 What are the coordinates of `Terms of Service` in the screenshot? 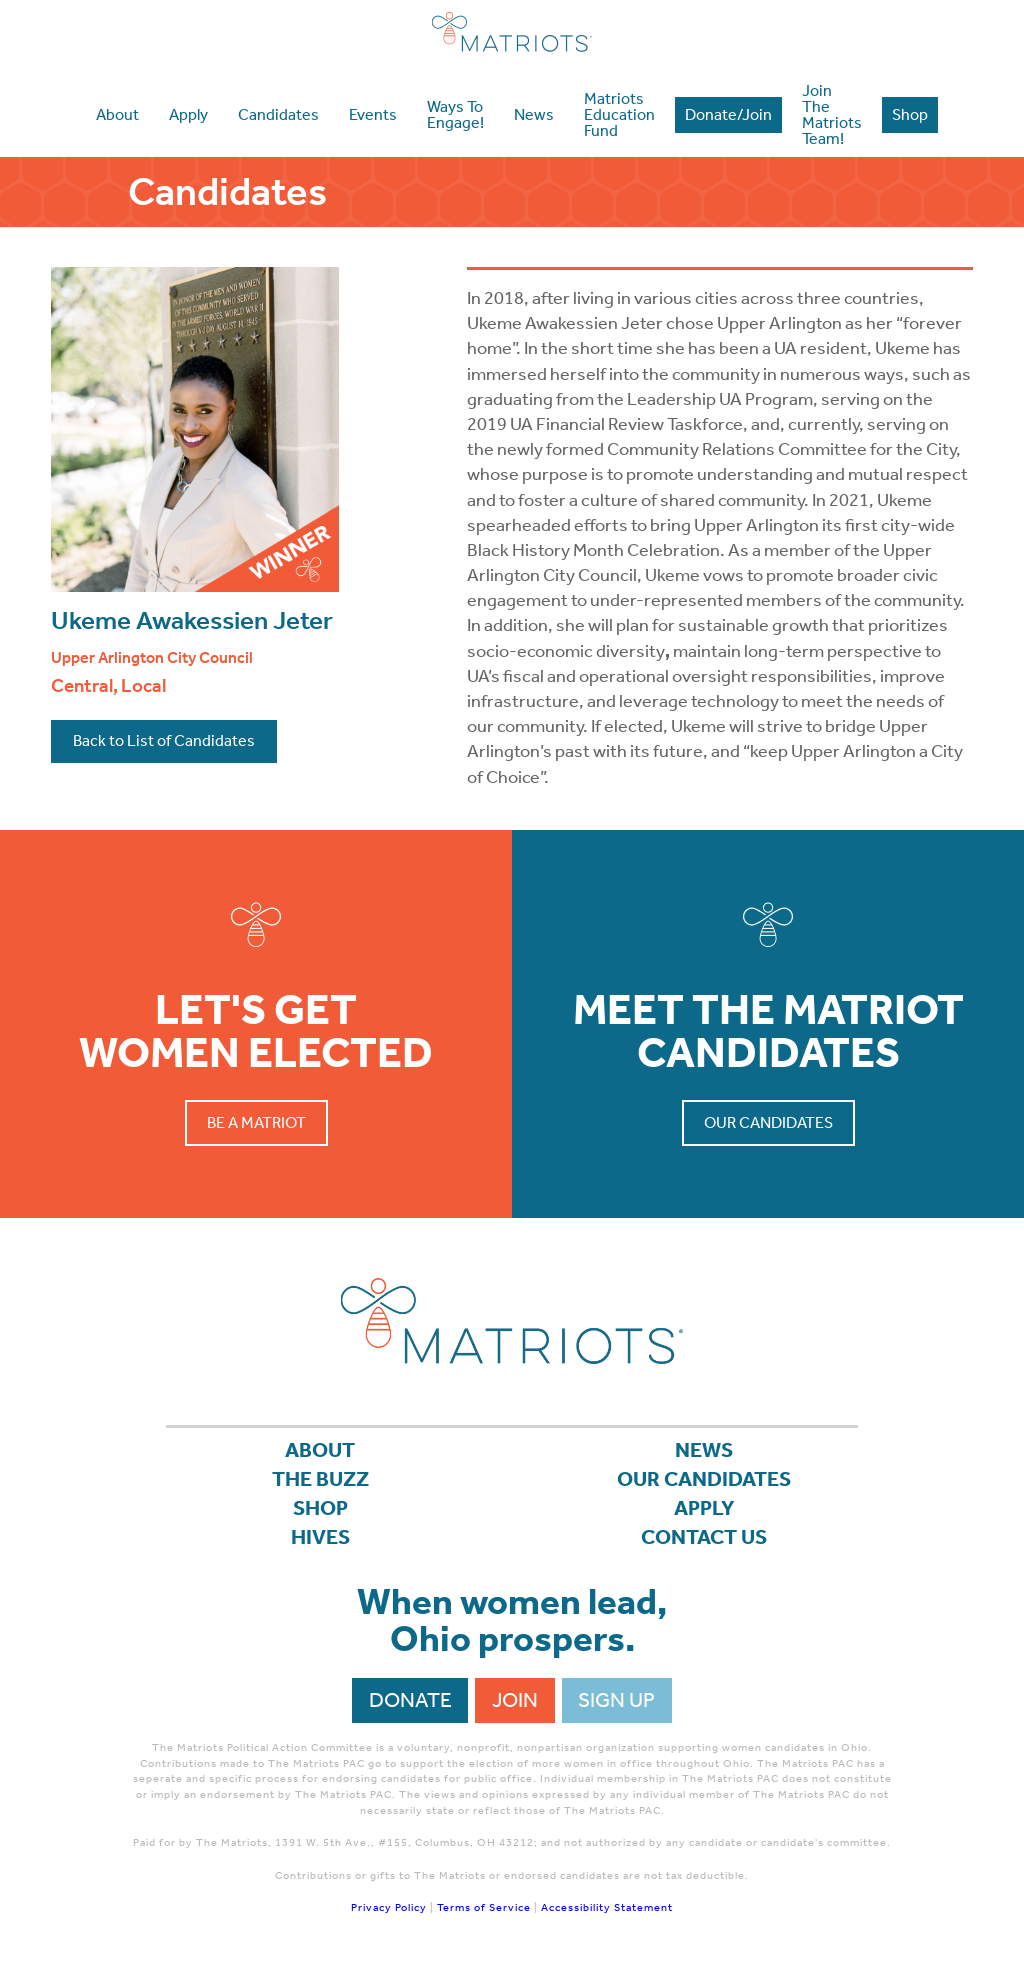 It's located at (484, 1907).